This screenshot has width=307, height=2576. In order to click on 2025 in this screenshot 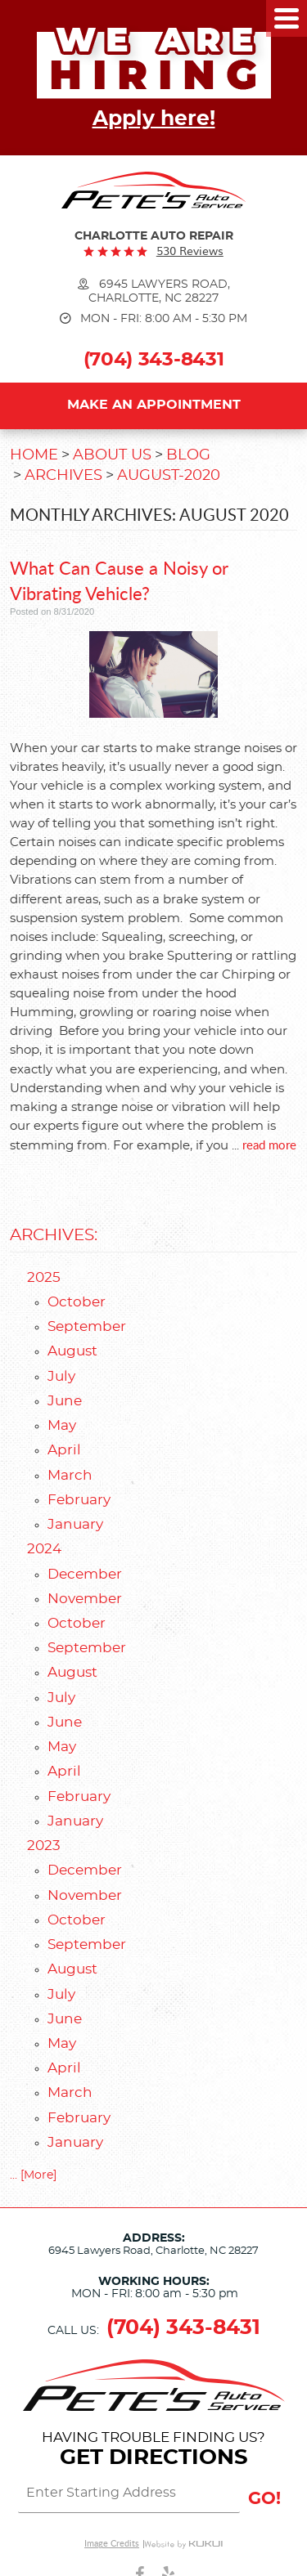, I will do `click(44, 1277)`.